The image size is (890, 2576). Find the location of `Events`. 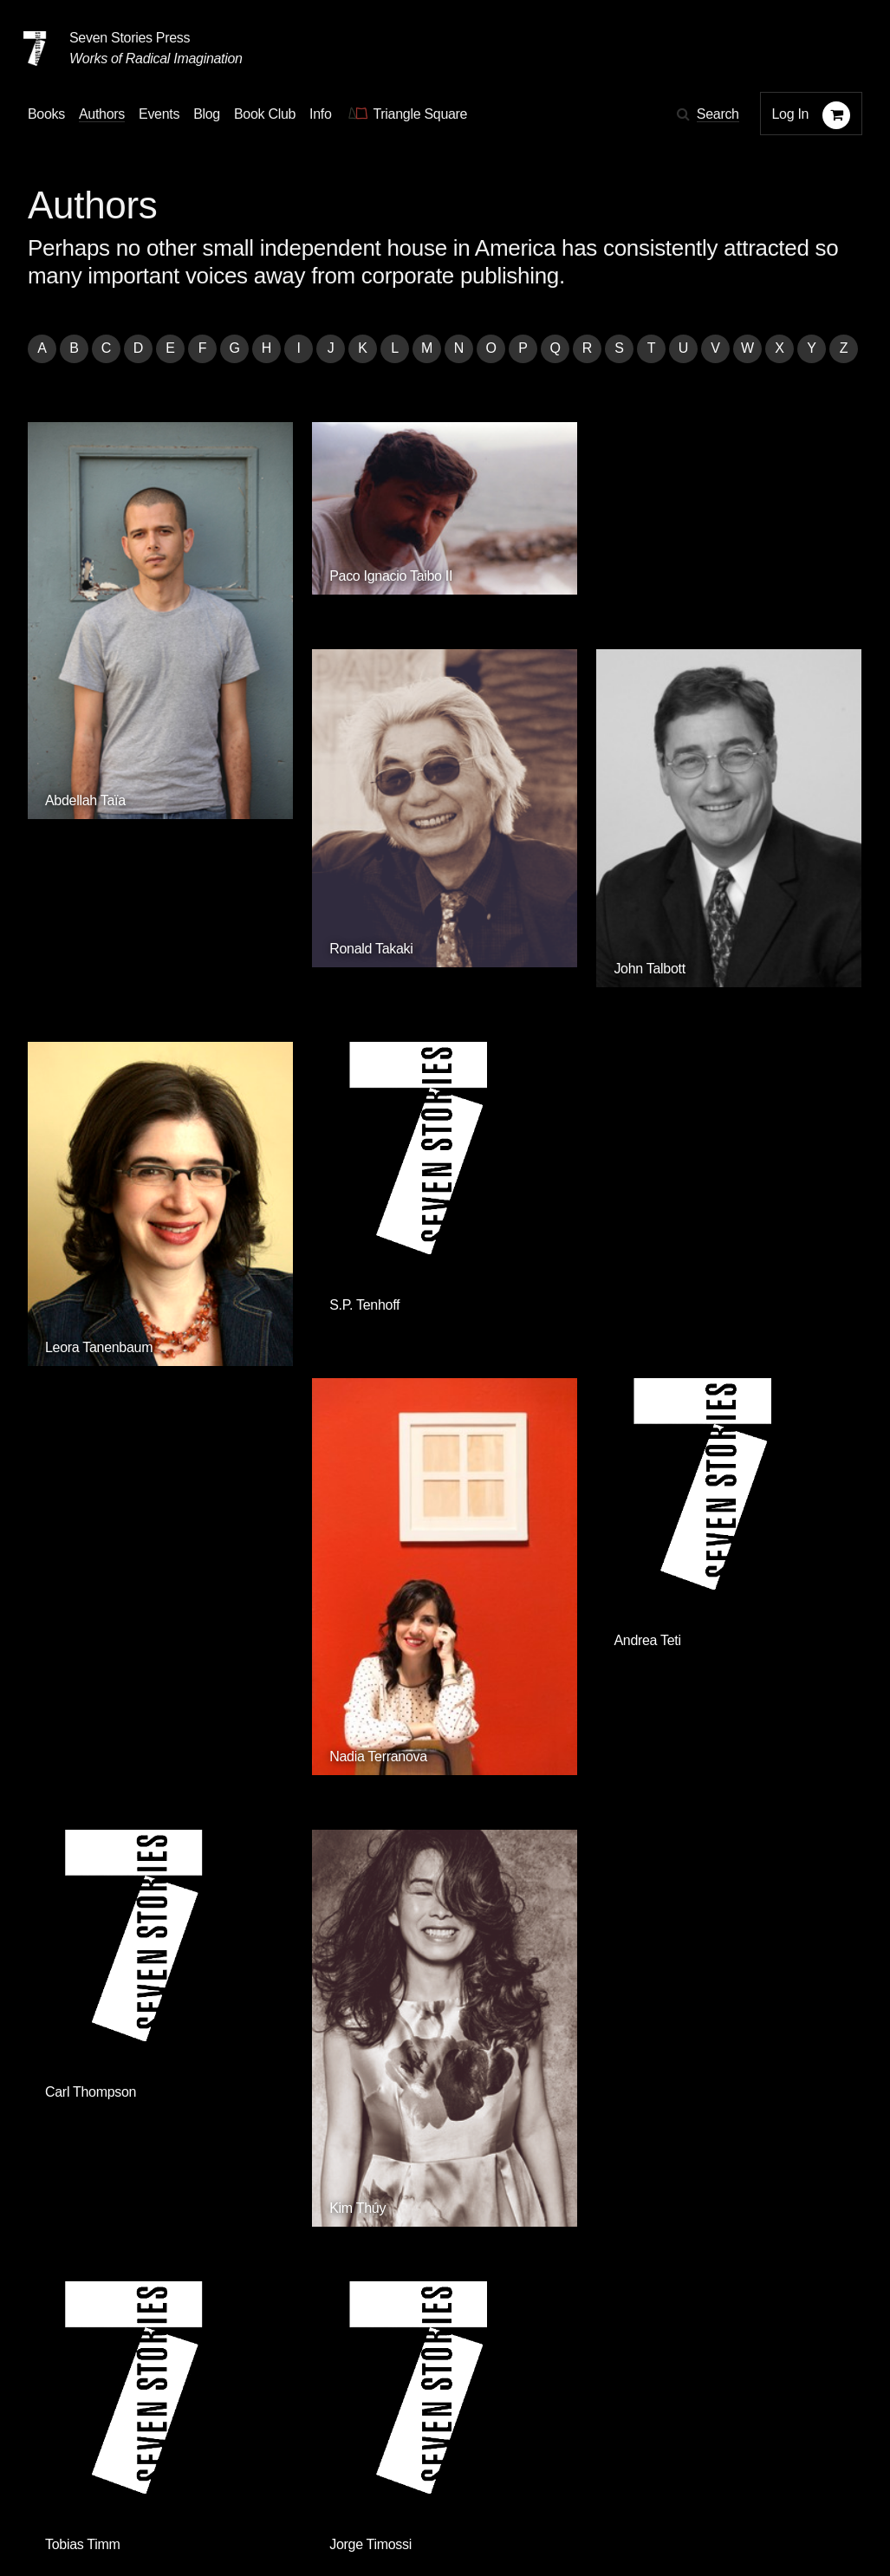

Events is located at coordinates (186, 2460).